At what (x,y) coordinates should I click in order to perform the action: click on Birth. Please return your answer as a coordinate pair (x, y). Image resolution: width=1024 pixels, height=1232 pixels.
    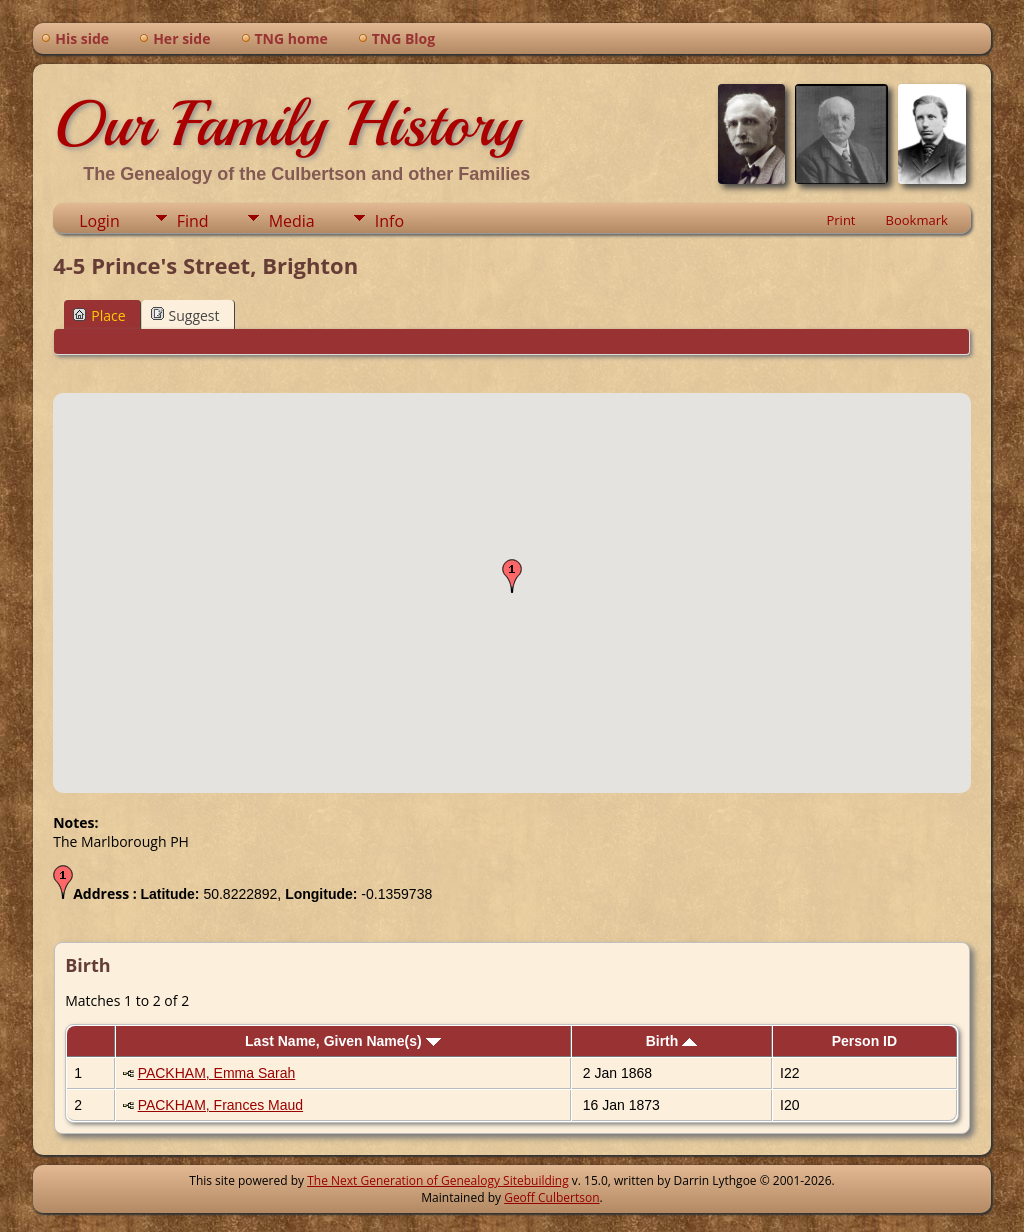
    Looking at the image, I should click on (672, 1041).